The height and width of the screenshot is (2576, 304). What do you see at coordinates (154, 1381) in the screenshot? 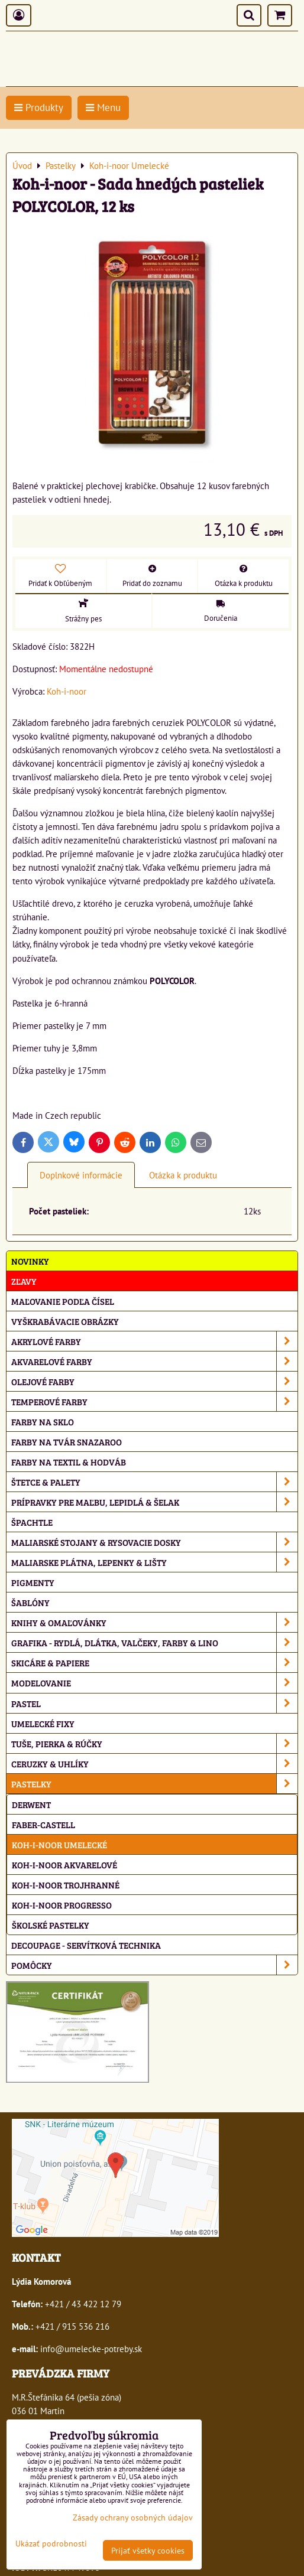
I see `Olejové farby` at bounding box center [154, 1381].